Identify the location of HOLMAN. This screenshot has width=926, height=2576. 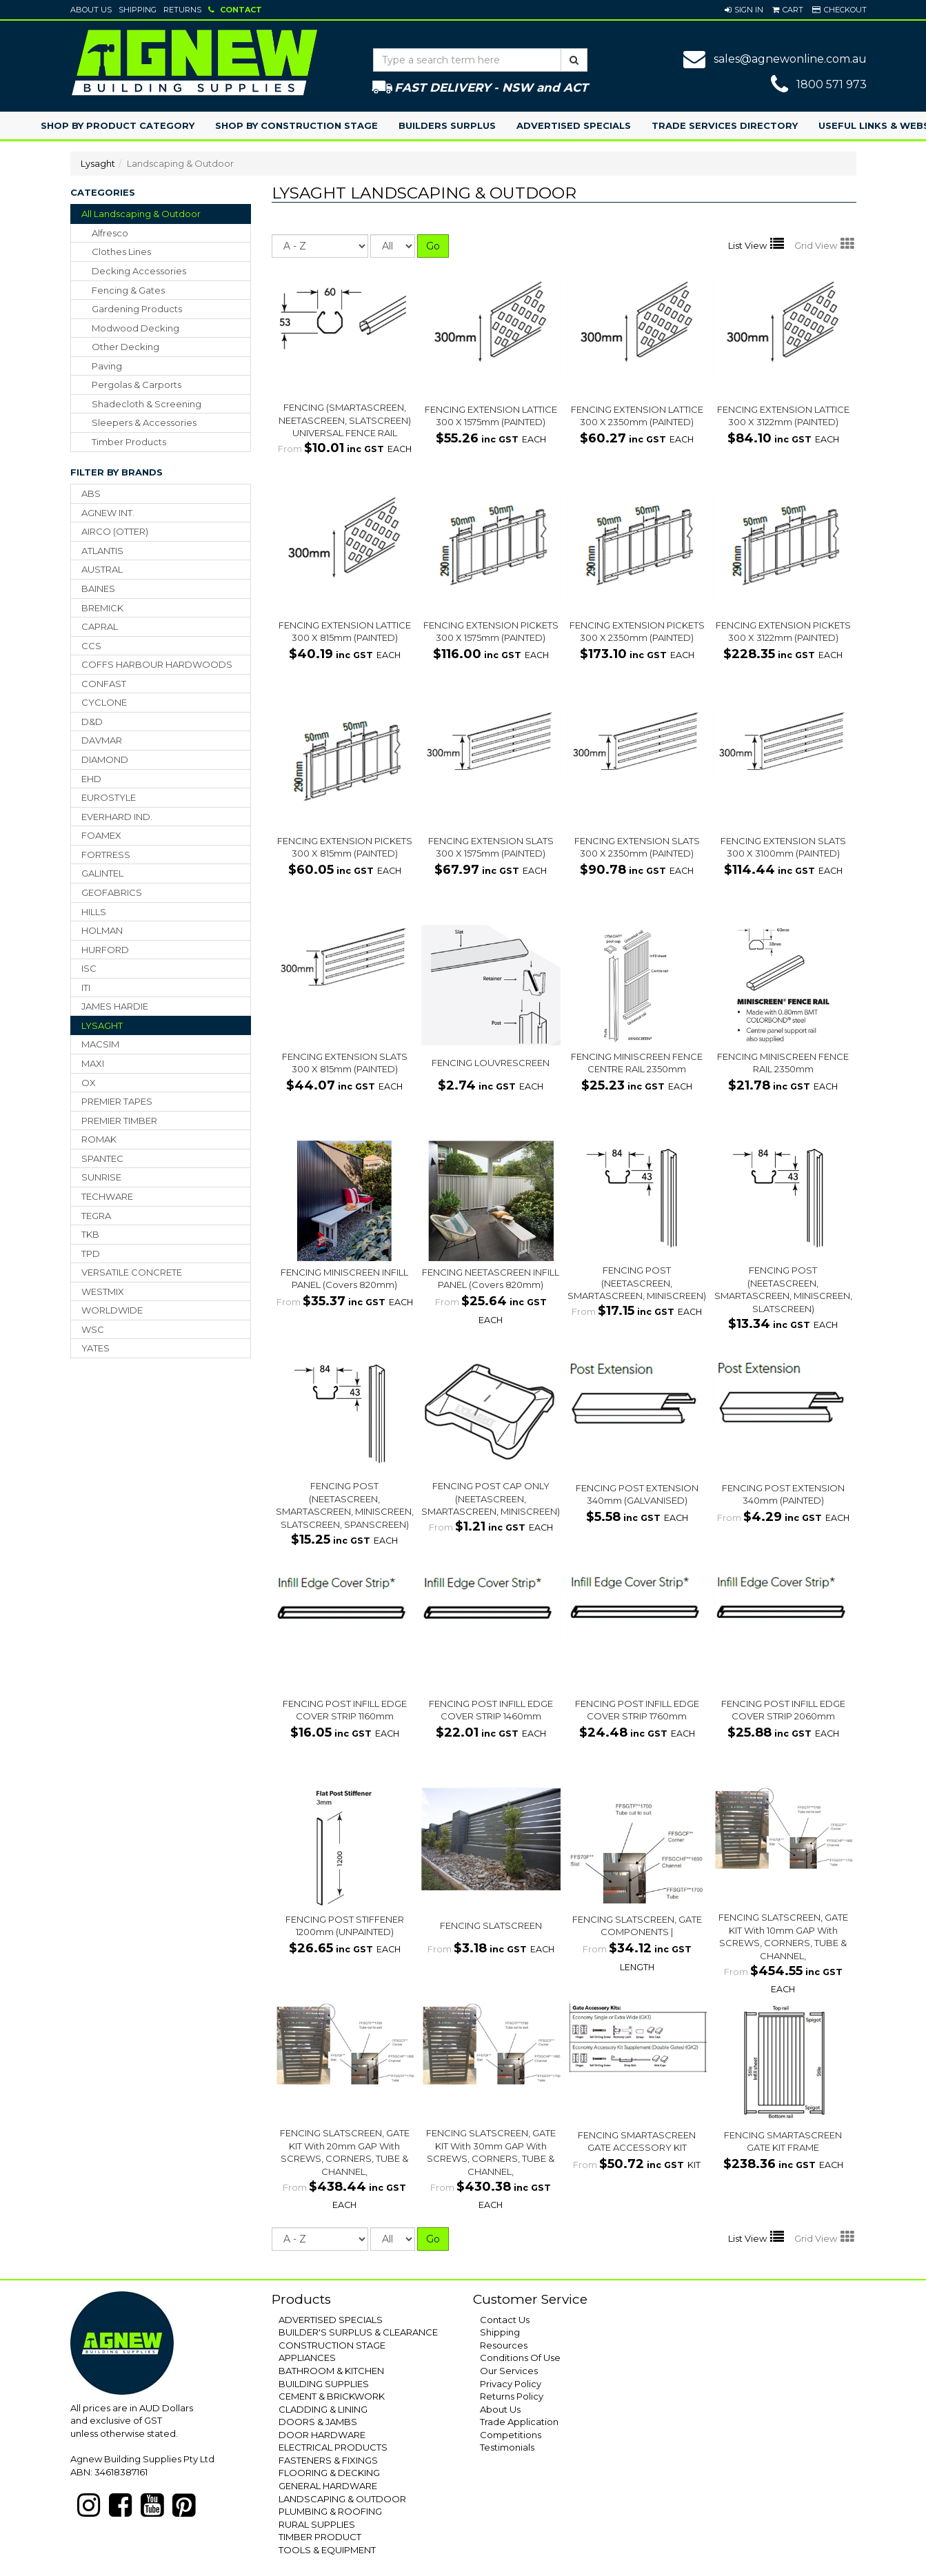
(102, 930).